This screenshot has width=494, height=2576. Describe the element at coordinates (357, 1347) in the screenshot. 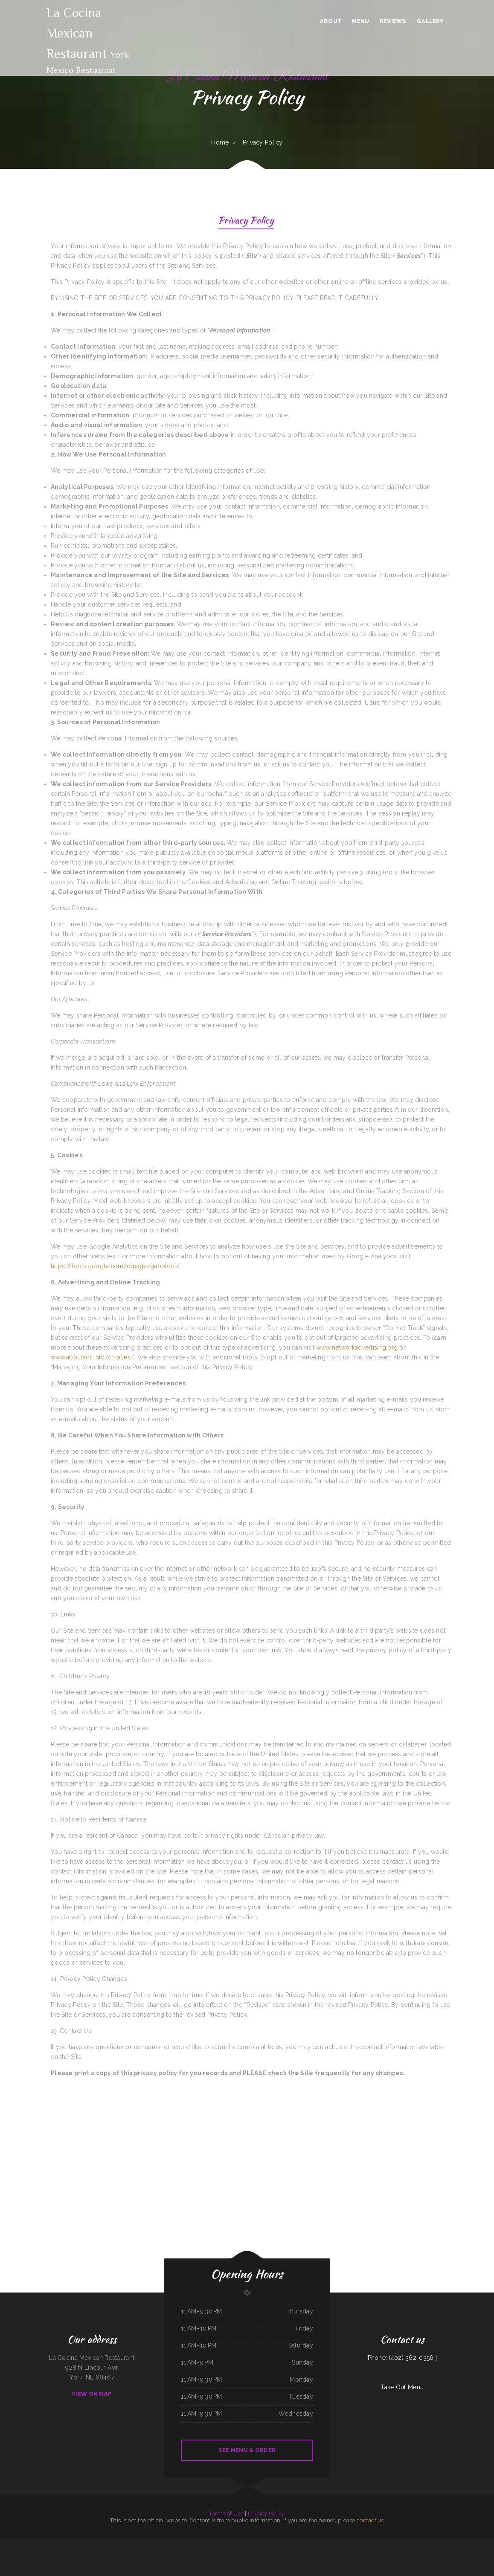

I see `www.networkadvertising.org` at that location.